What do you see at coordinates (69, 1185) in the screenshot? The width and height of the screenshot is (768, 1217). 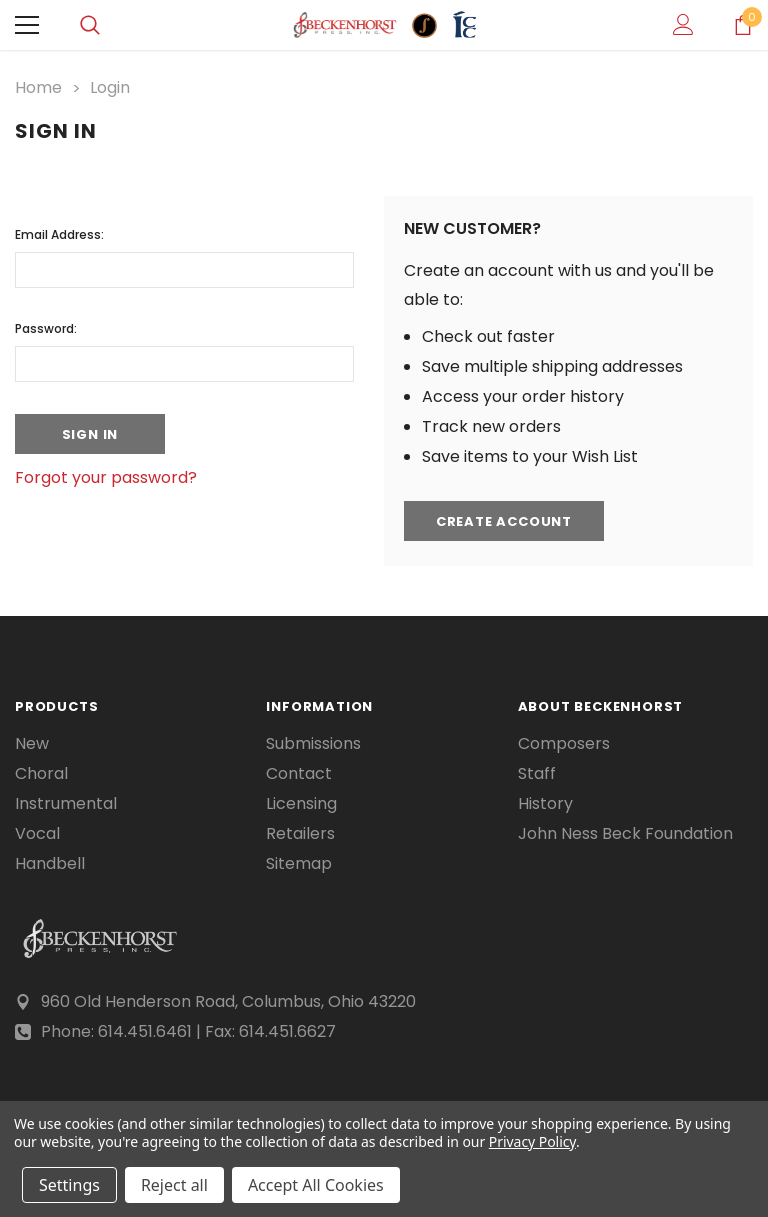 I see `Settings` at bounding box center [69, 1185].